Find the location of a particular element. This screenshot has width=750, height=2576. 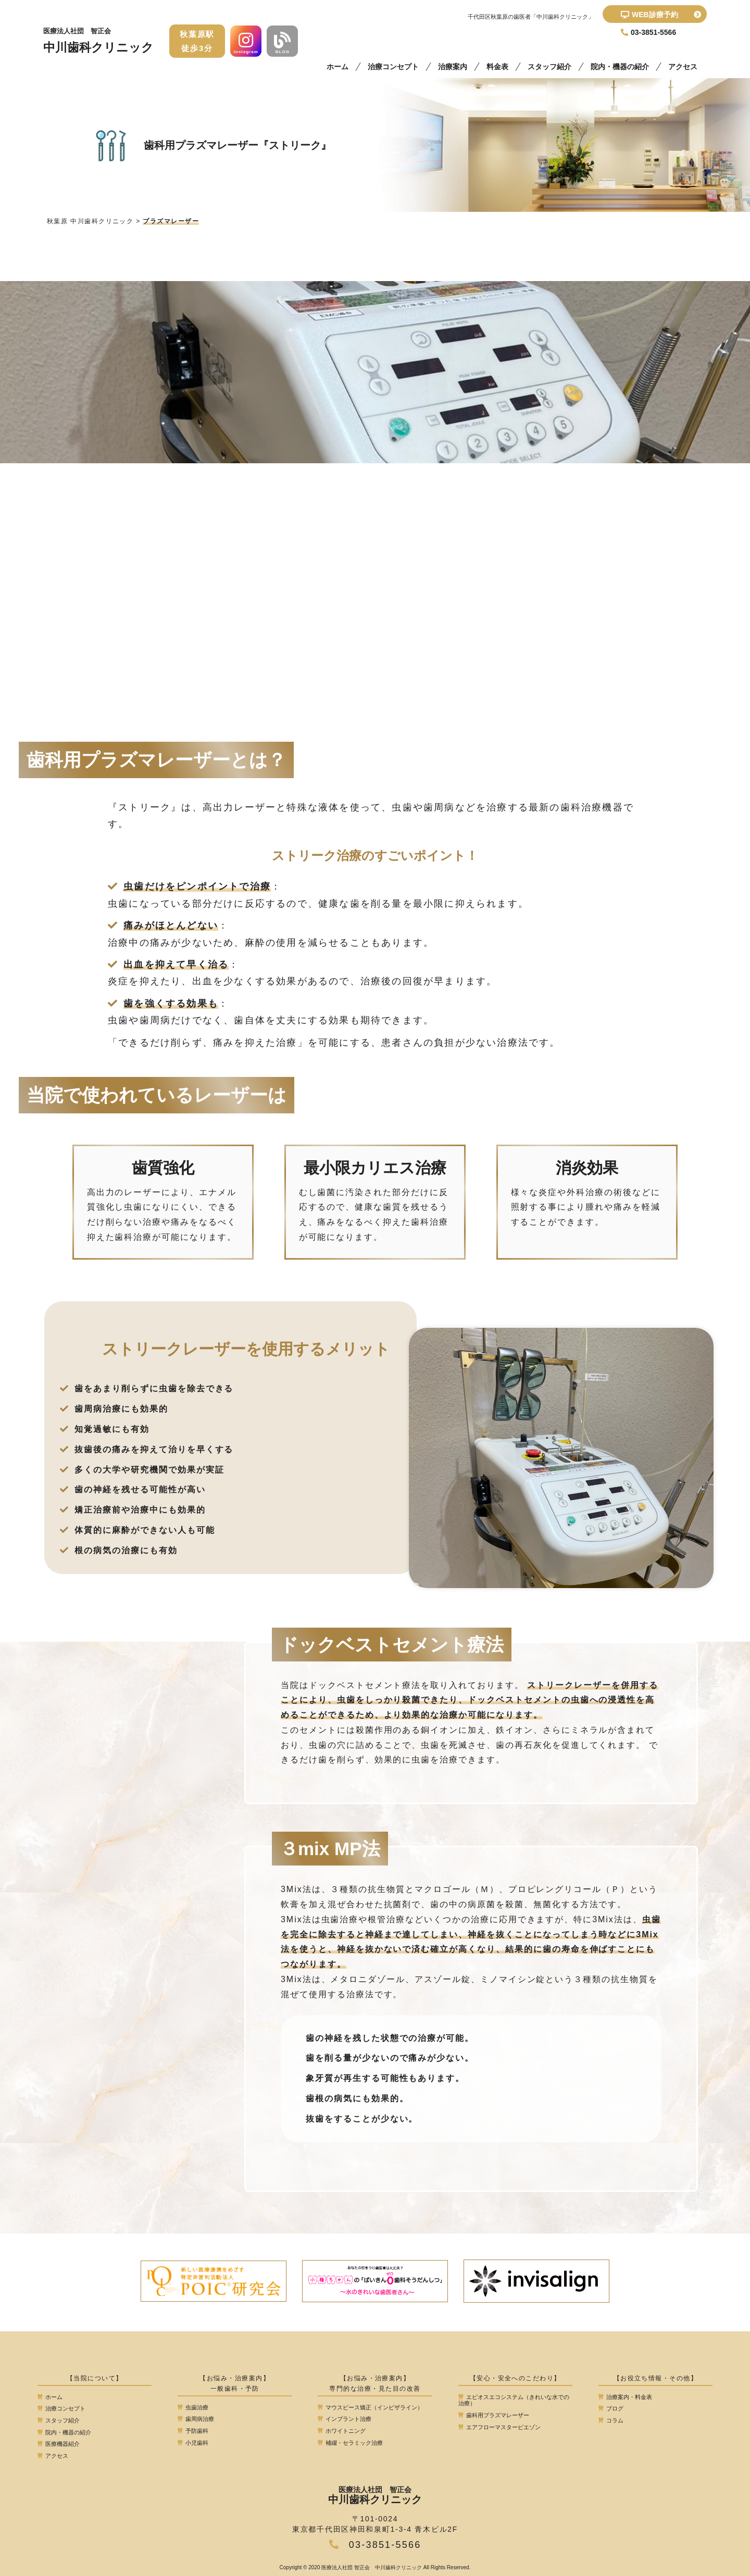

WEB診療予約 is located at coordinates (661, 14).